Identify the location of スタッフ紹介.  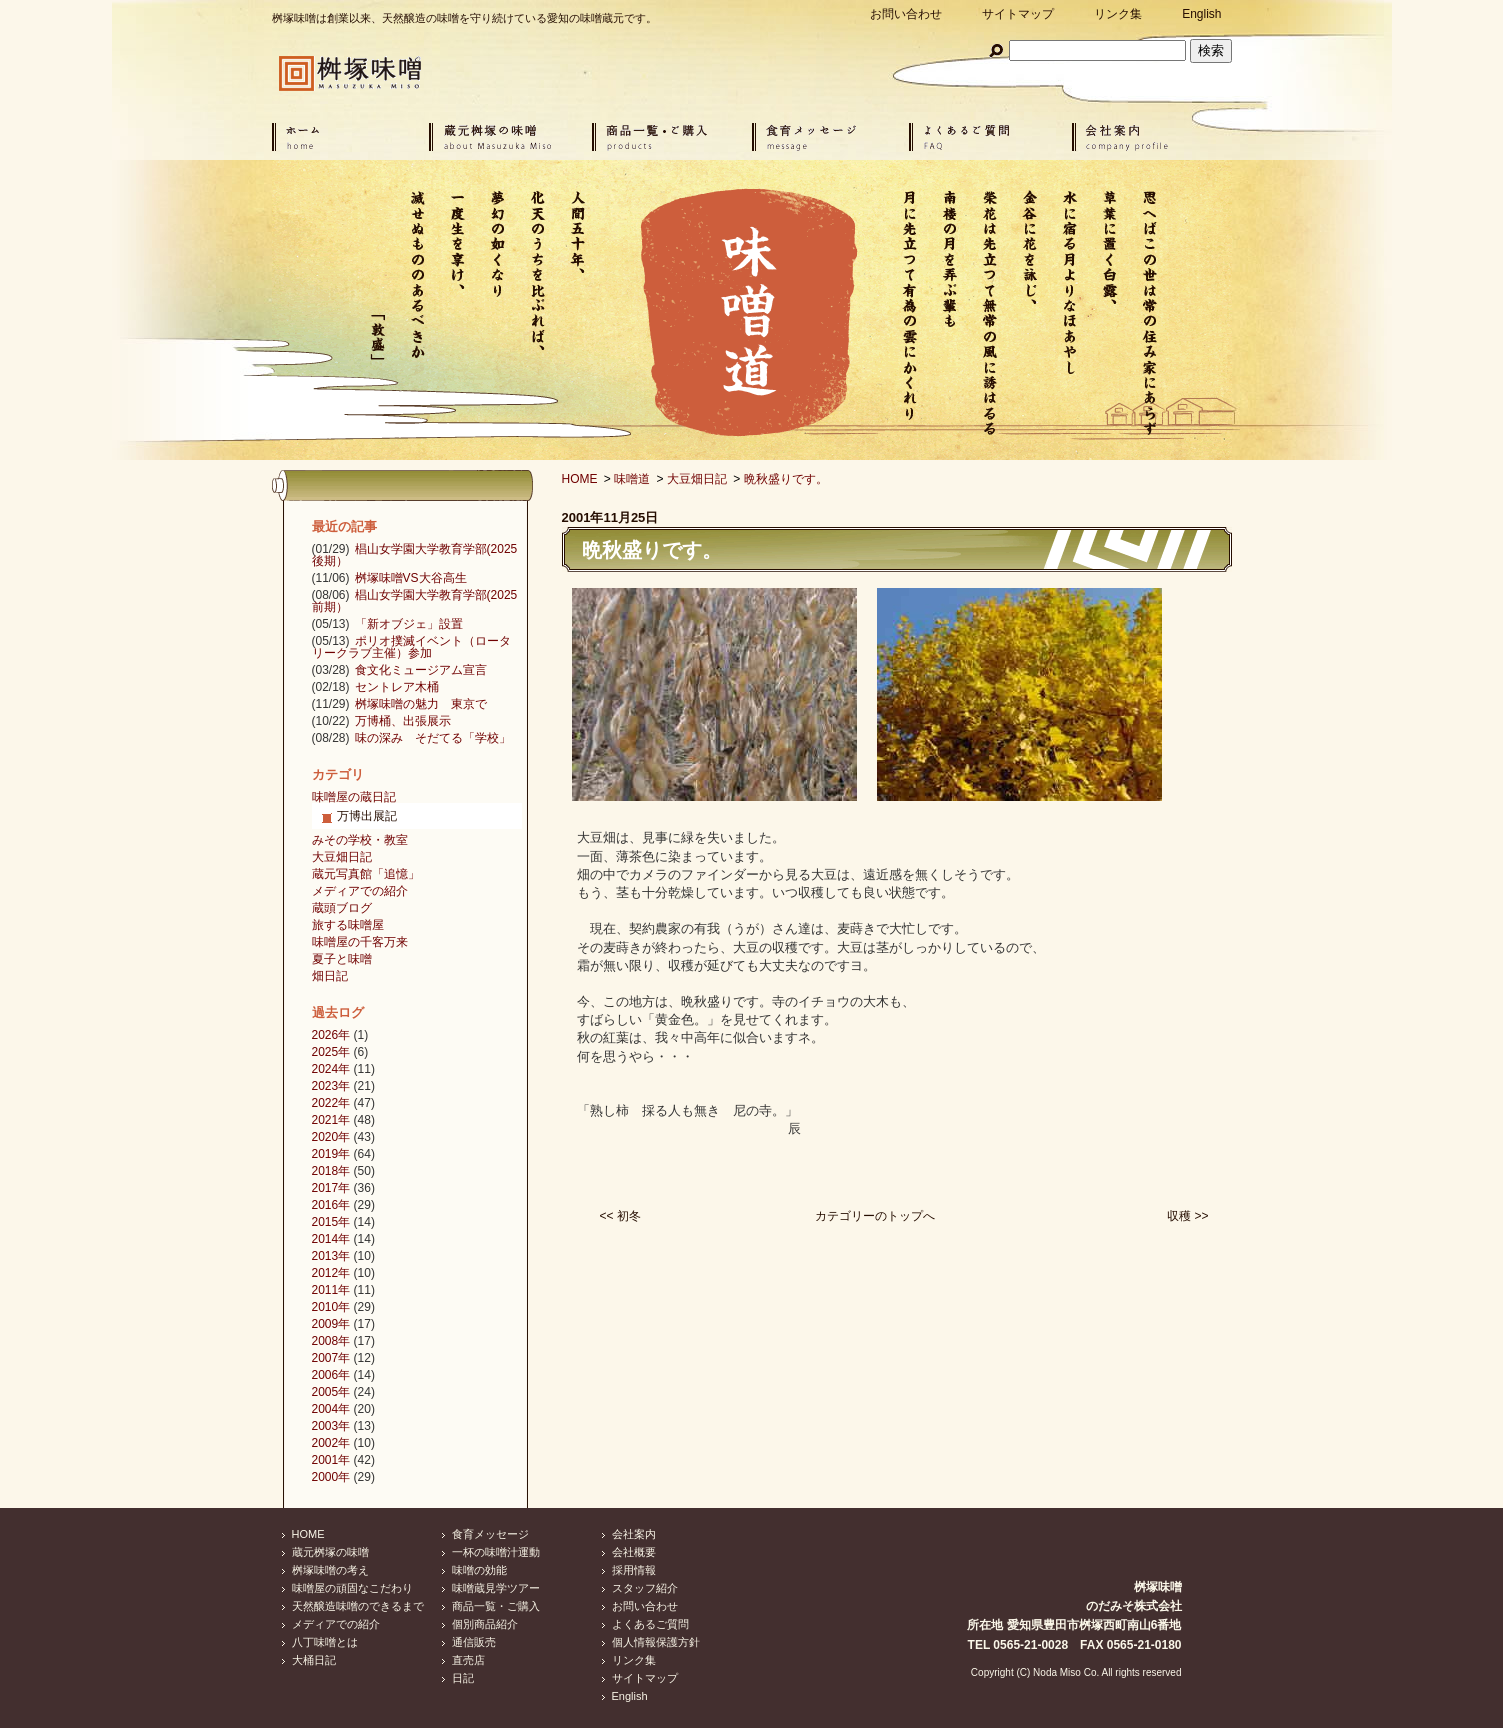
(645, 1588).